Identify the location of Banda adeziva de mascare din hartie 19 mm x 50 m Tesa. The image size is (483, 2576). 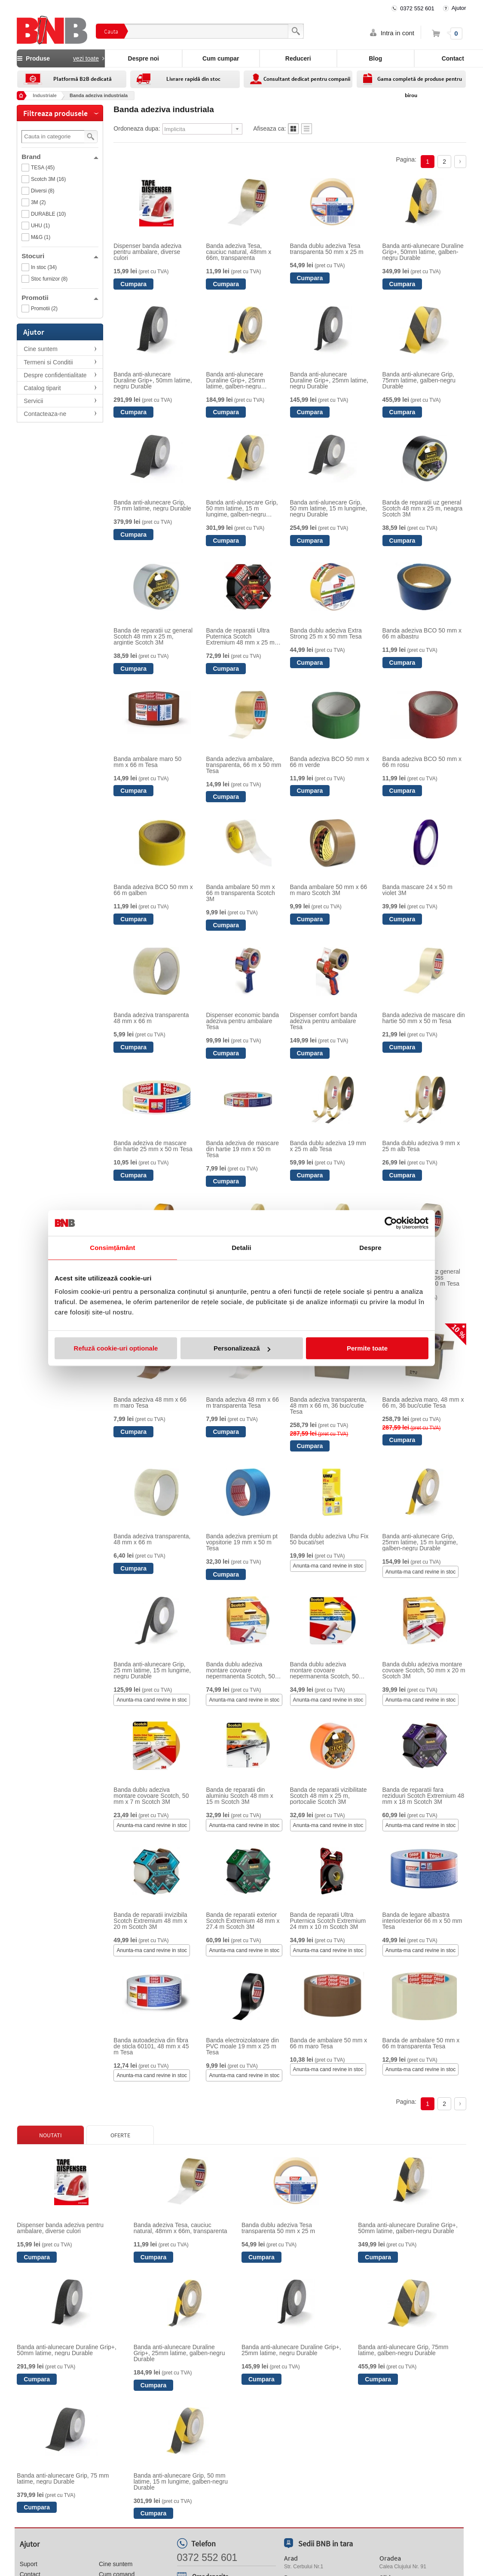
(242, 1149).